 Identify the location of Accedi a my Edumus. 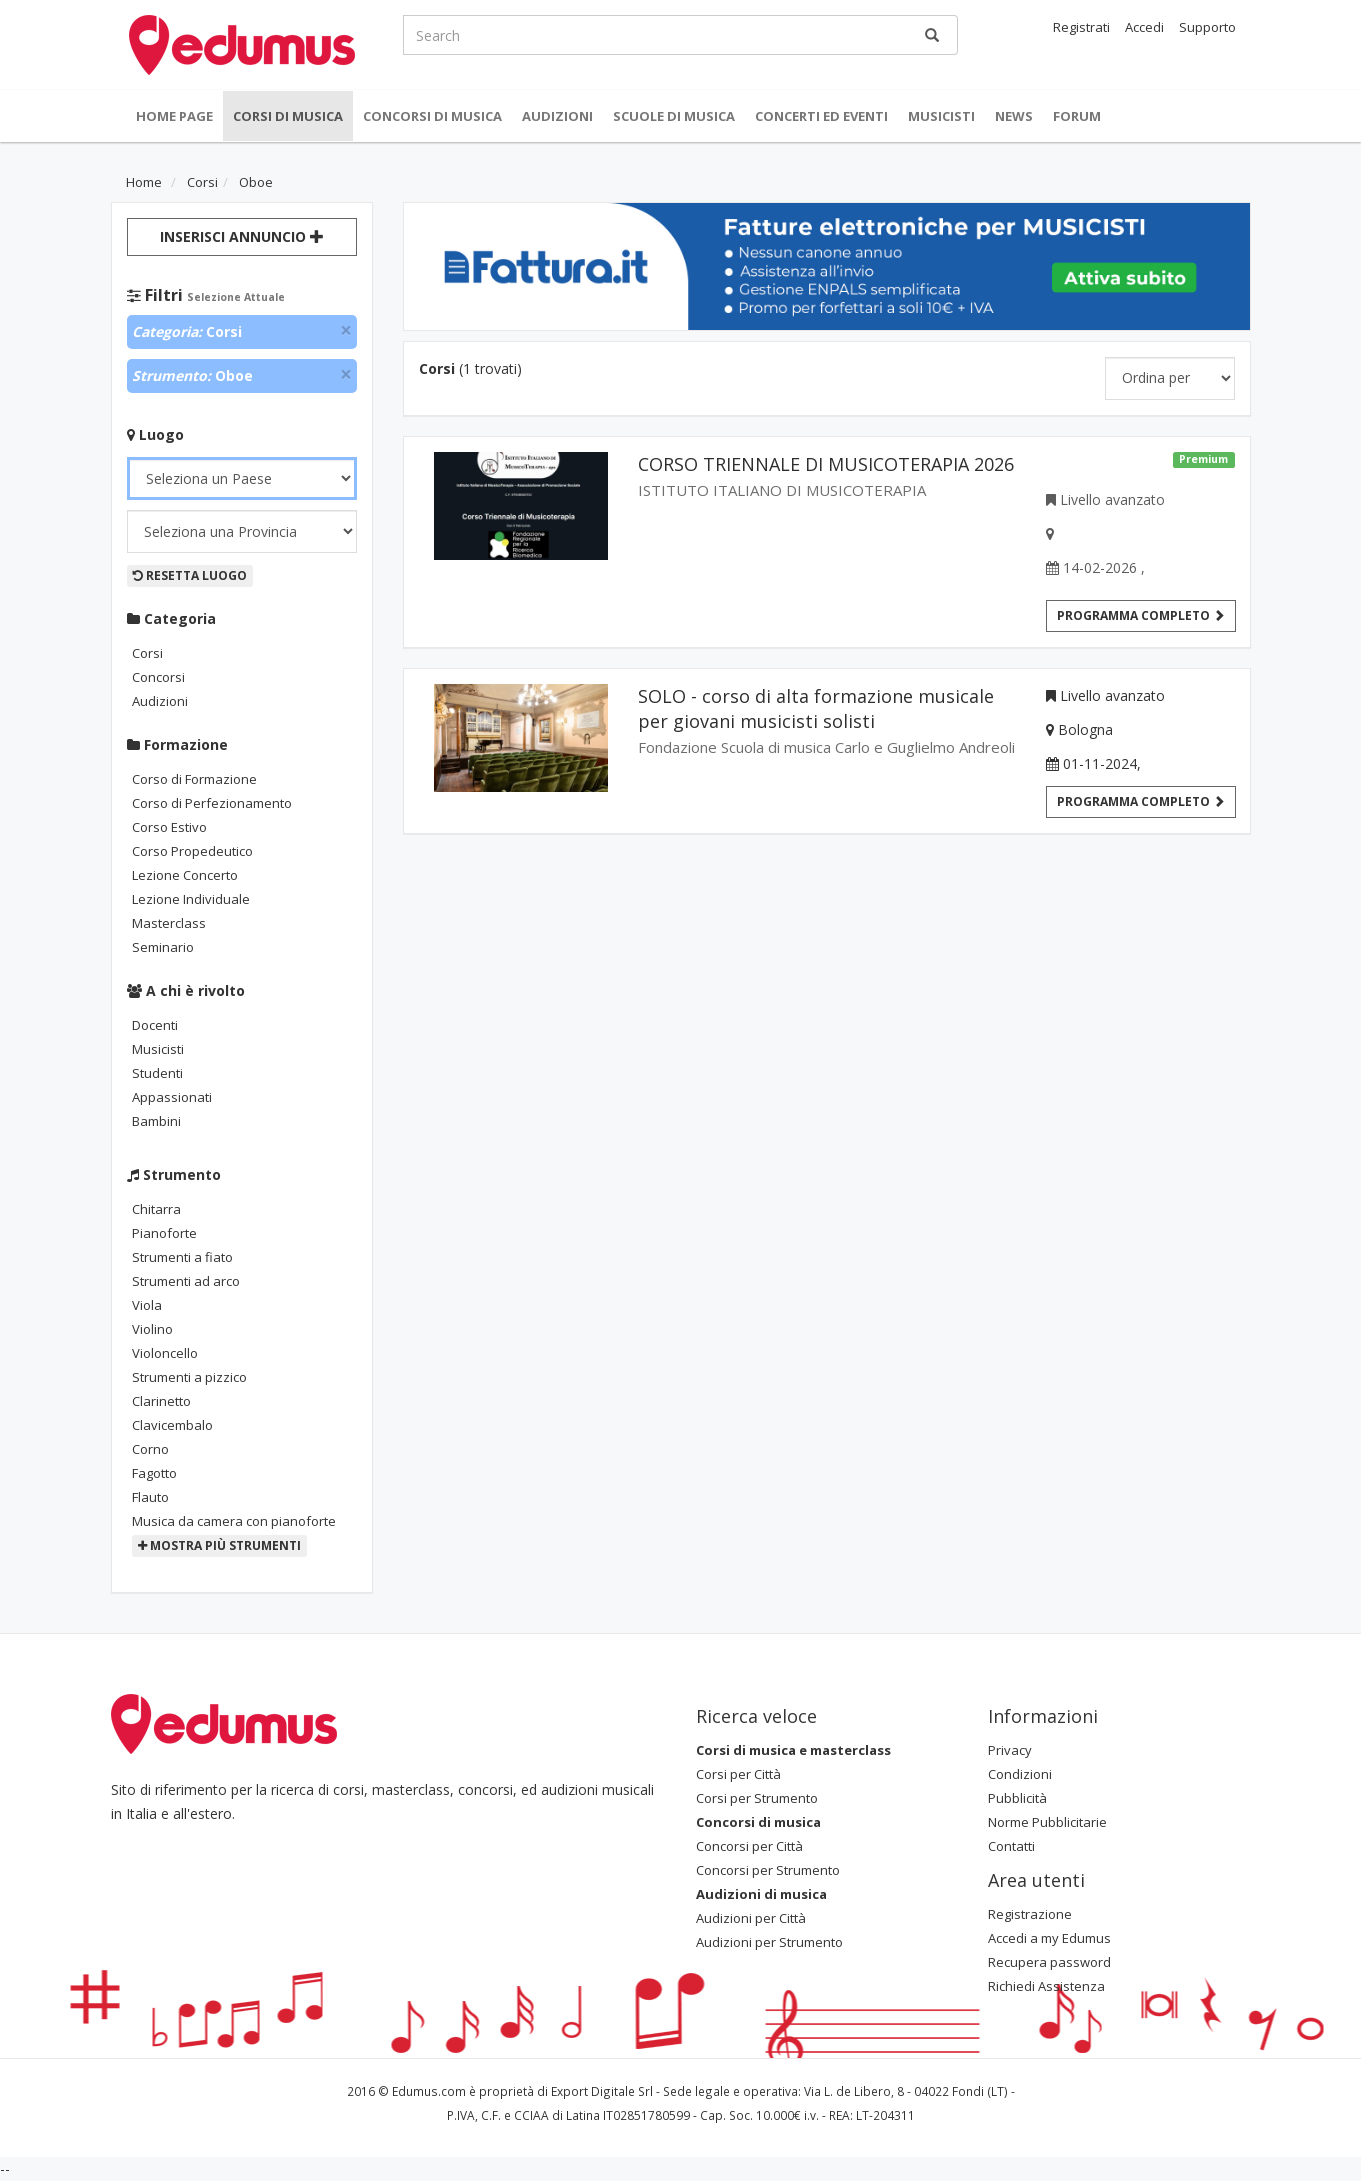
(1049, 1938).